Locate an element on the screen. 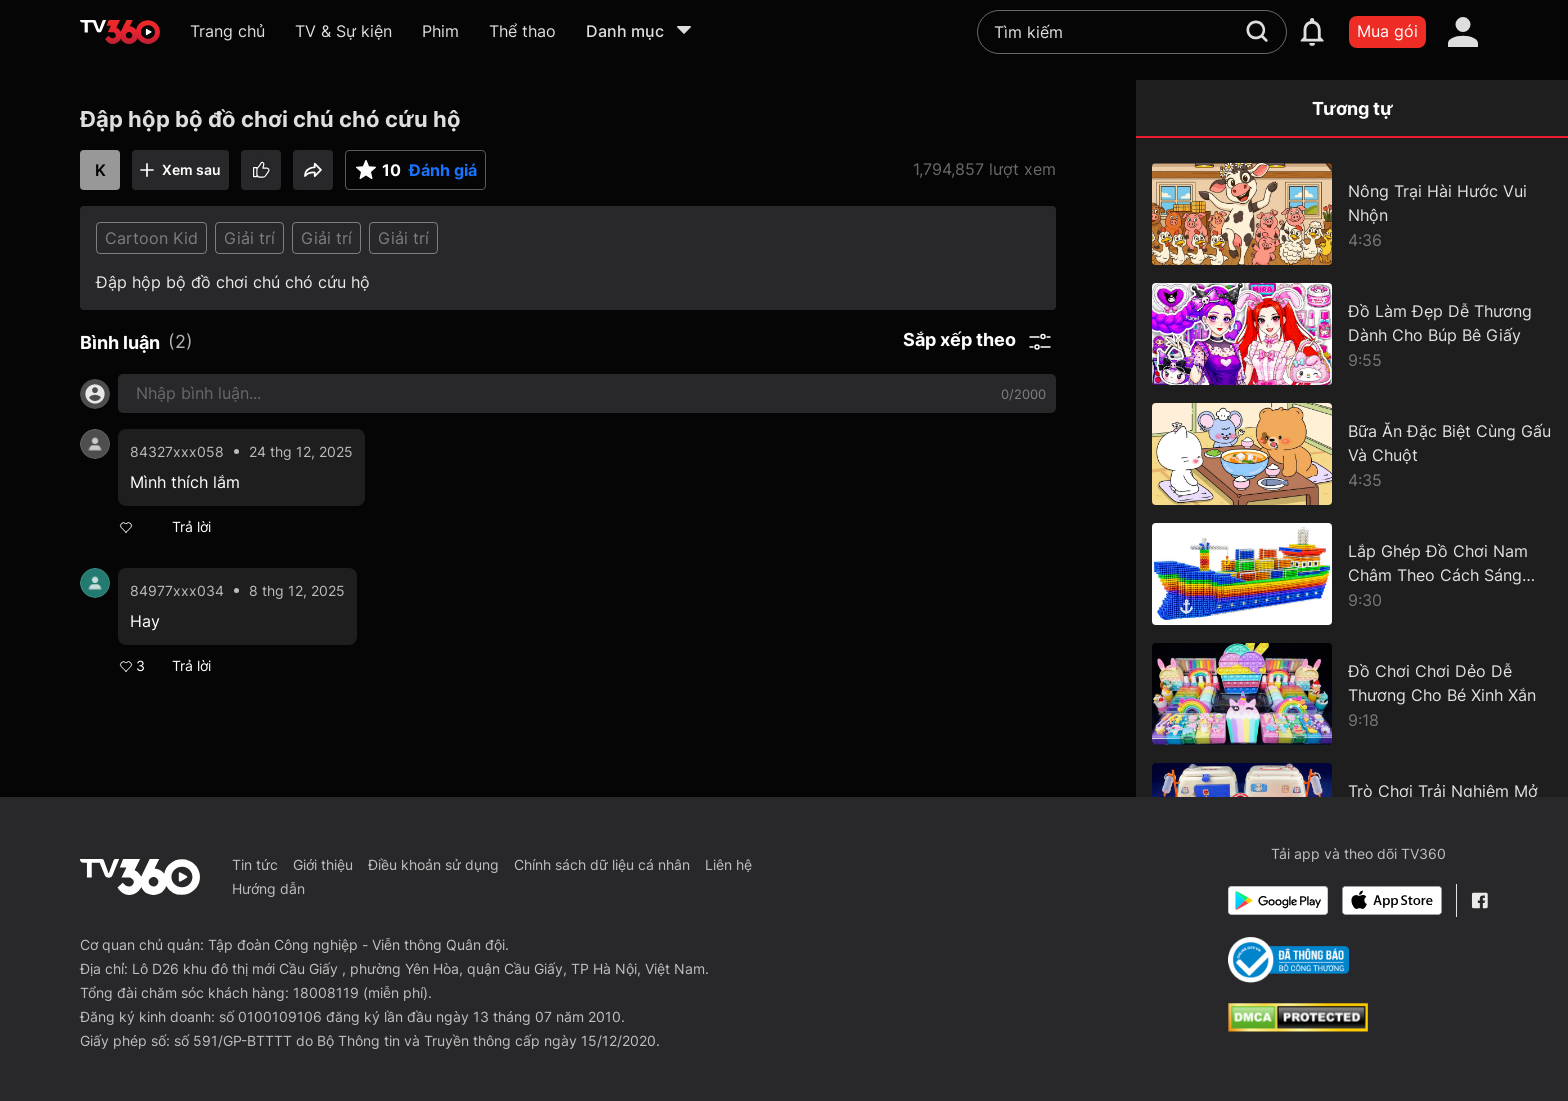 The height and width of the screenshot is (1101, 1568). Giải trí is located at coordinates (249, 238).